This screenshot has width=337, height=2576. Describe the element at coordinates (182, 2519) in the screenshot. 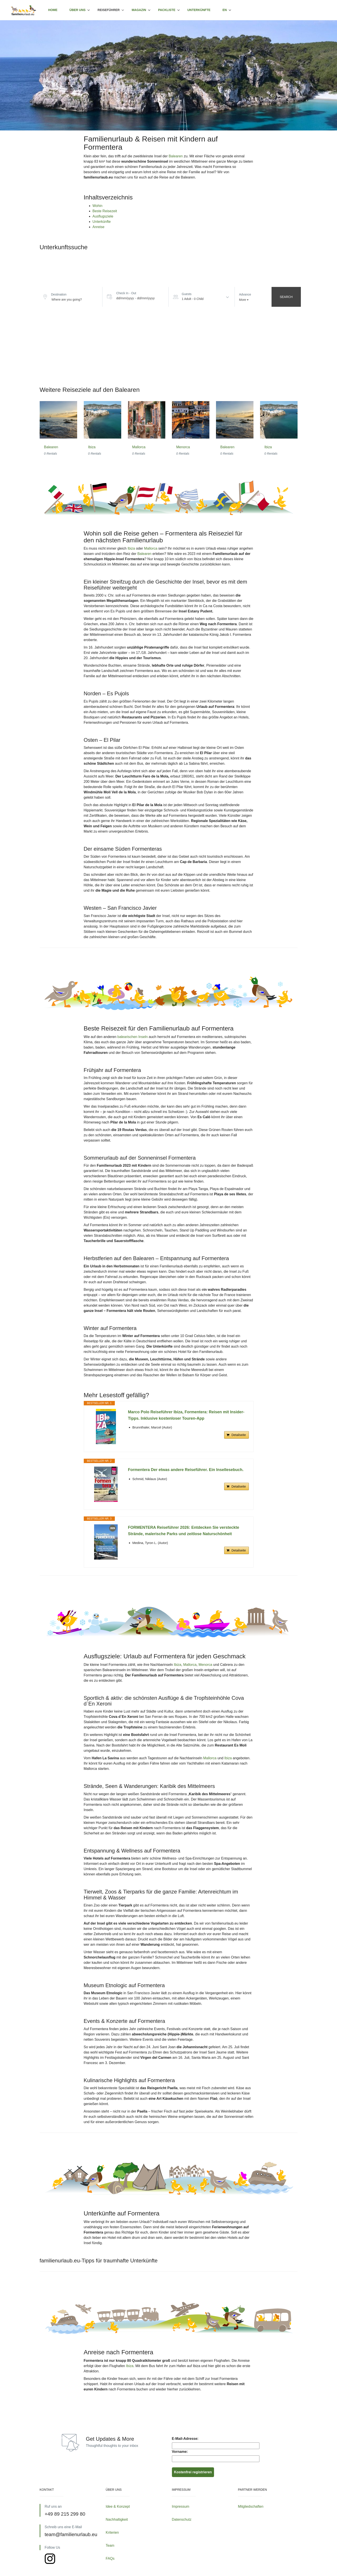

I see `Datenschutz` at that location.